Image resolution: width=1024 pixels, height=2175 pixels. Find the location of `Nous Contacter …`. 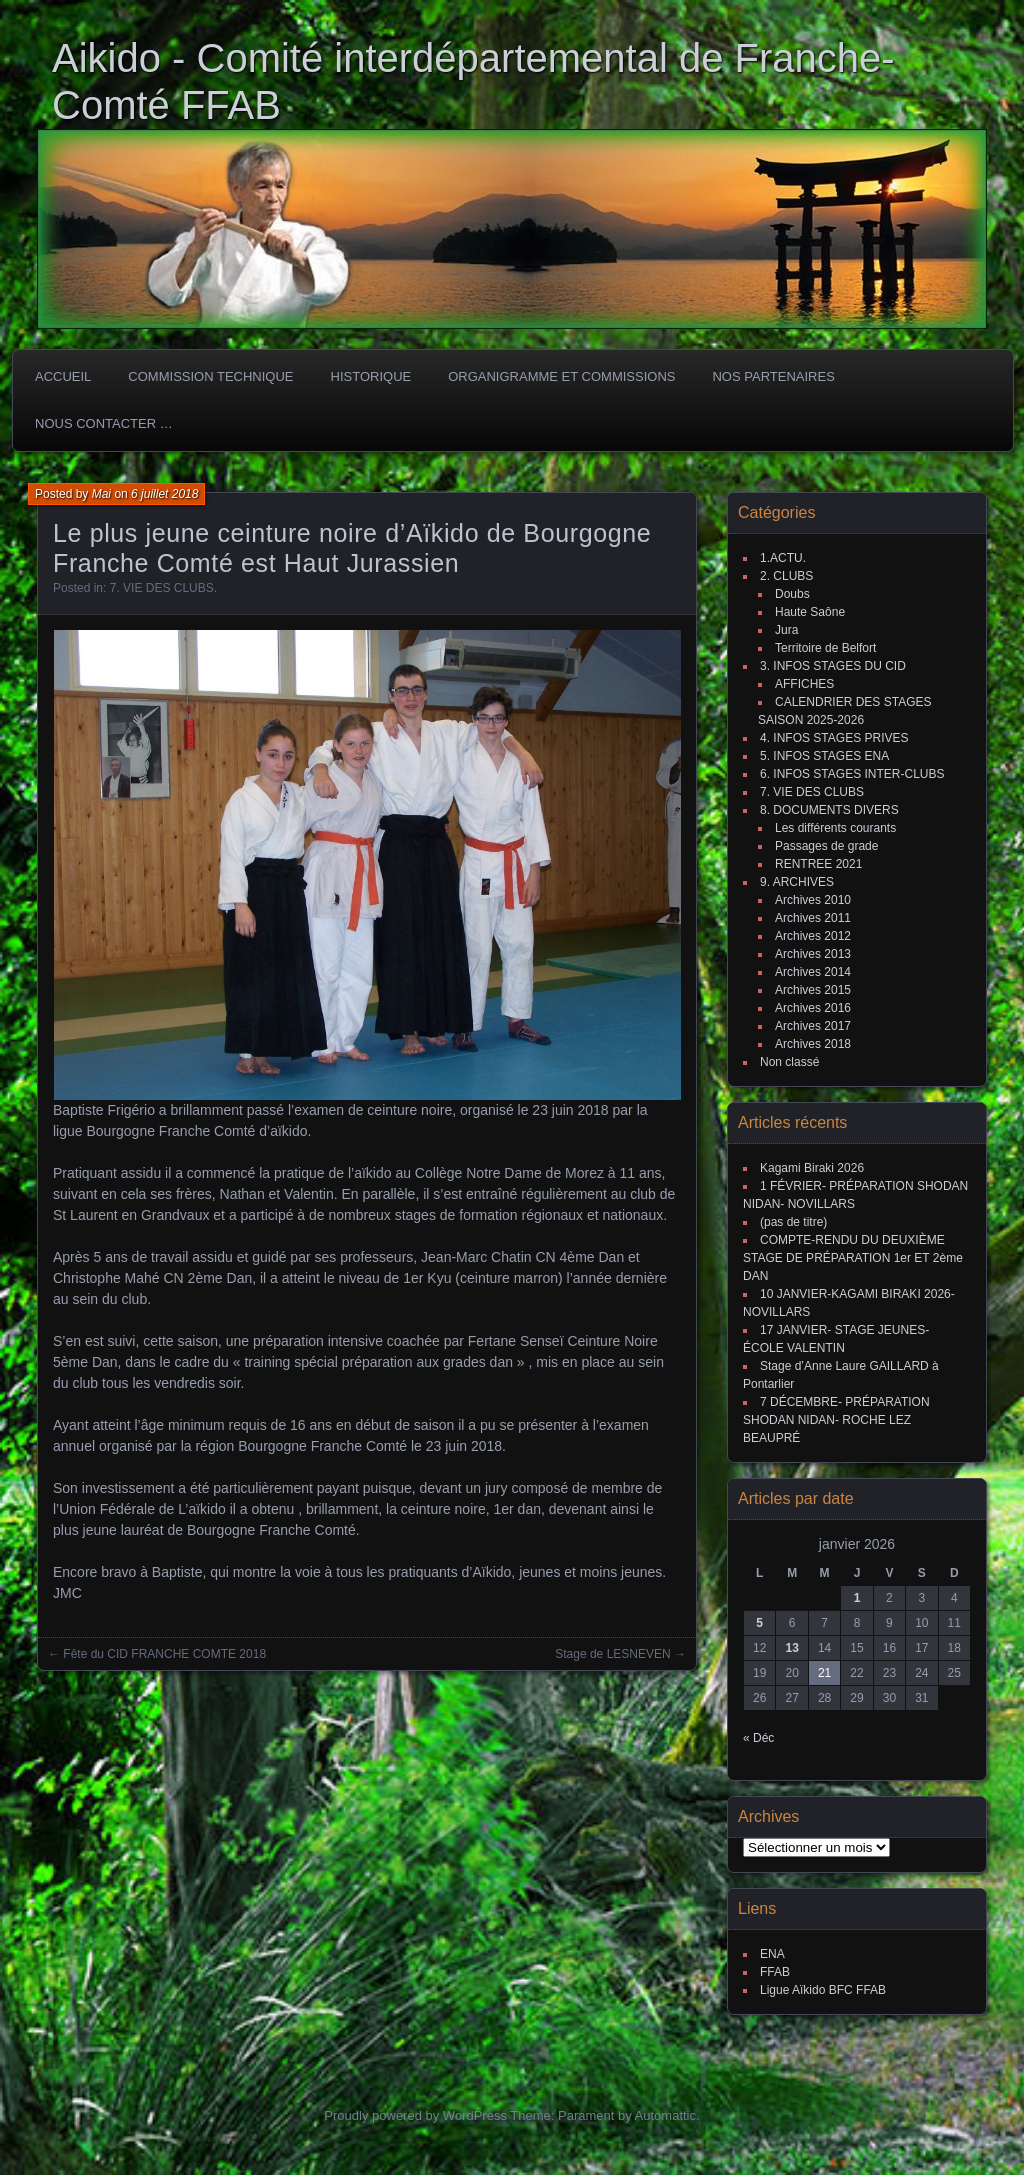

Nous Contacter … is located at coordinates (104, 423).